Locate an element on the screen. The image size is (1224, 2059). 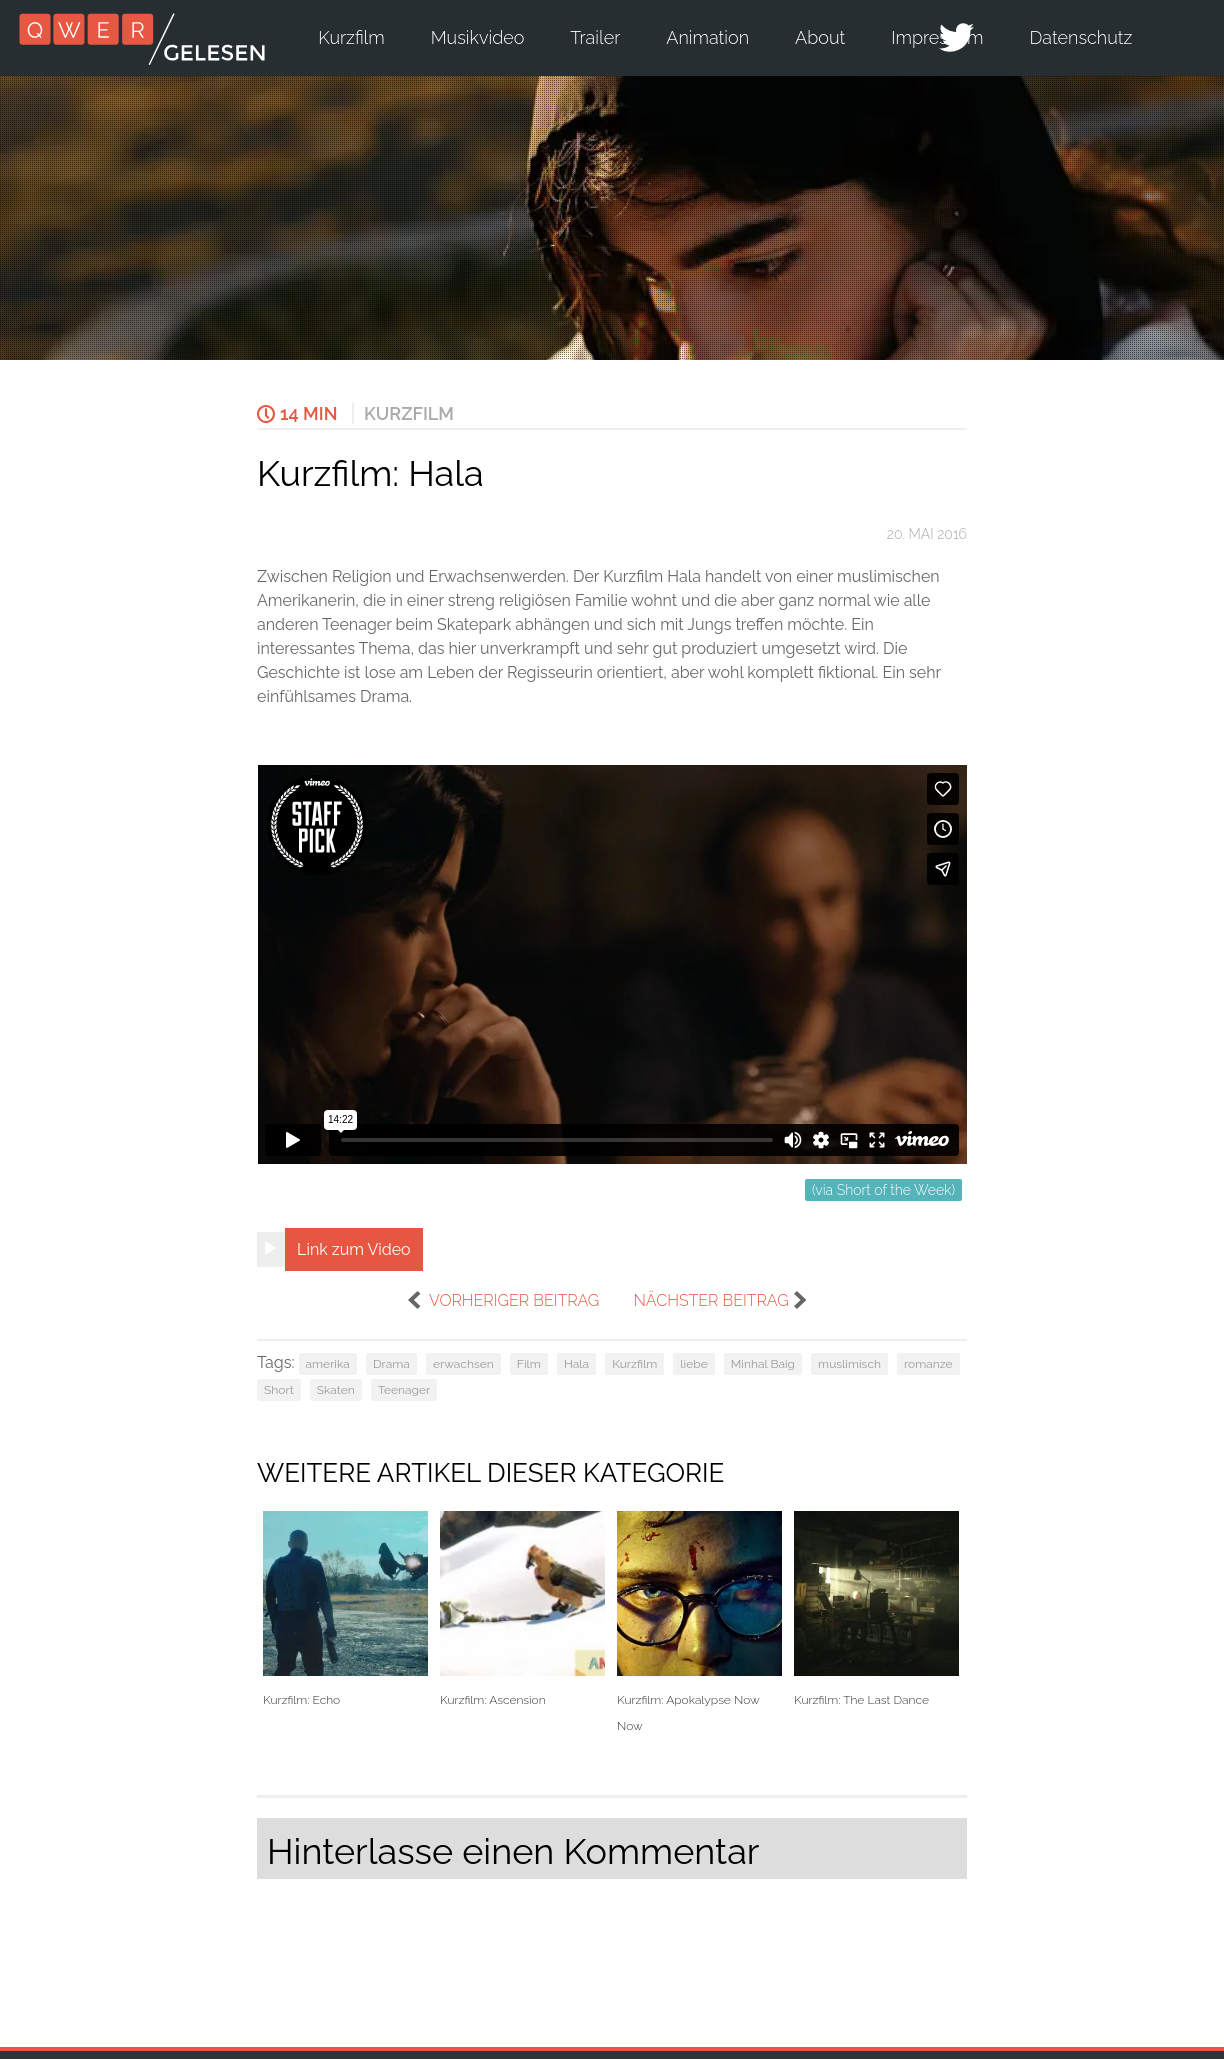
Kurzfilm: Ascension is located at coordinates (522, 1609).